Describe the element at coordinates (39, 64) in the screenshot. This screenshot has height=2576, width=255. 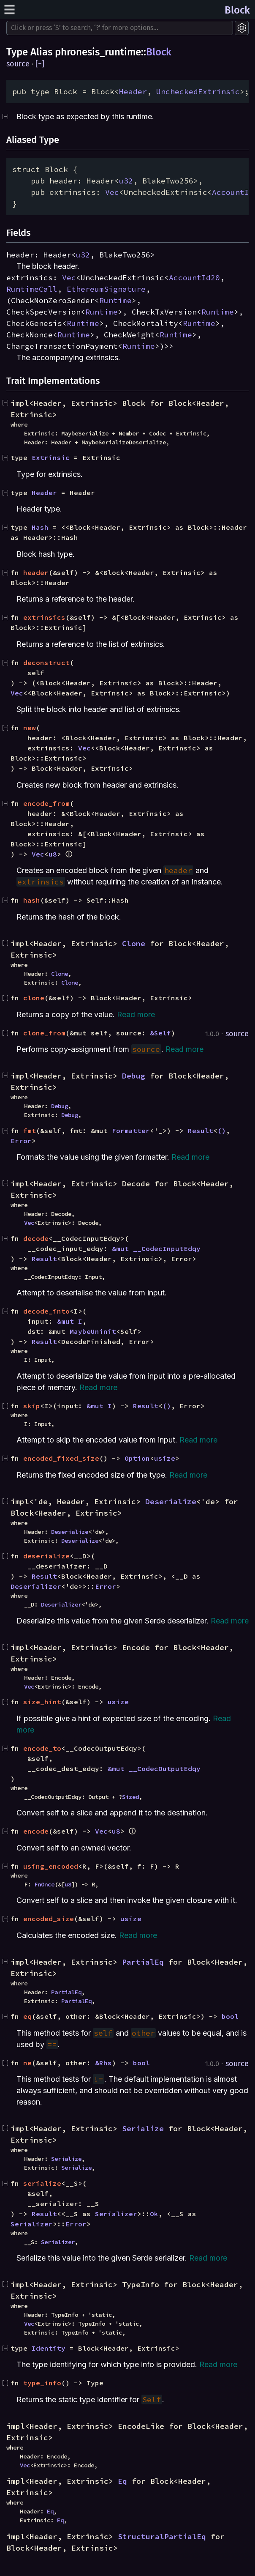
I see `[]` at that location.